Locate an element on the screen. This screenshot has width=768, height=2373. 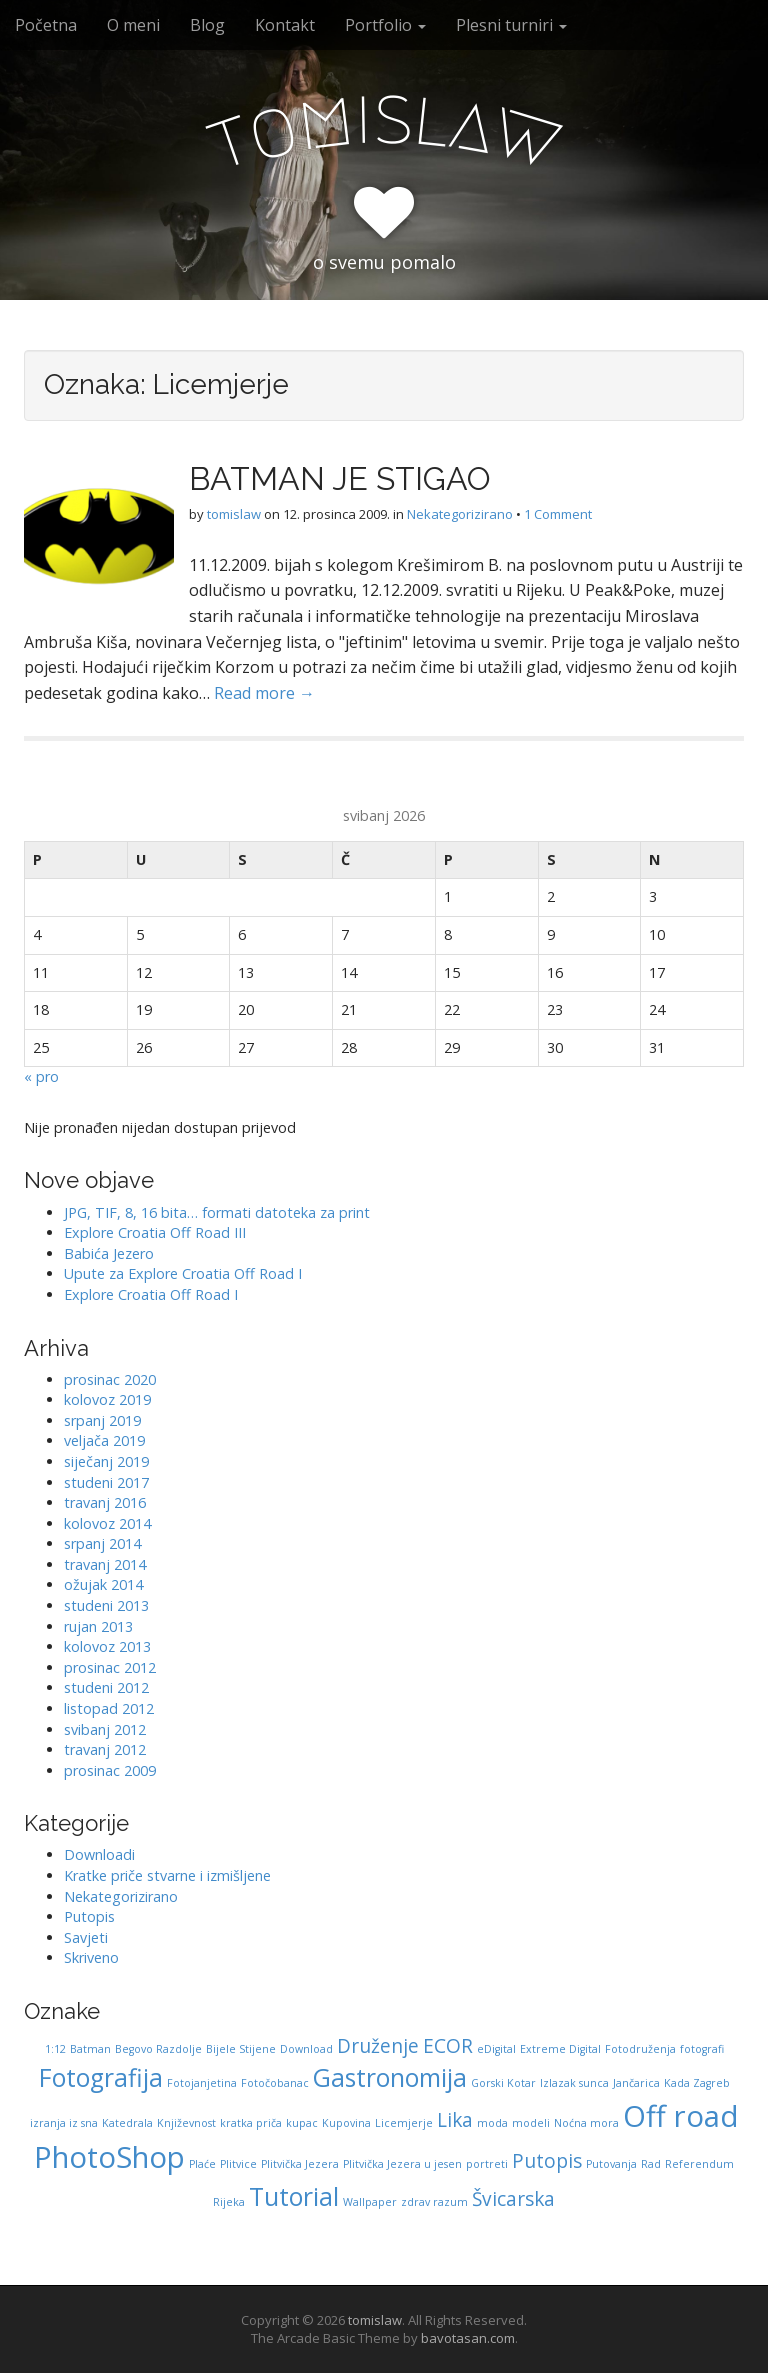
Književnost [Književnost (1 stavka)] is located at coordinates (186, 2123).